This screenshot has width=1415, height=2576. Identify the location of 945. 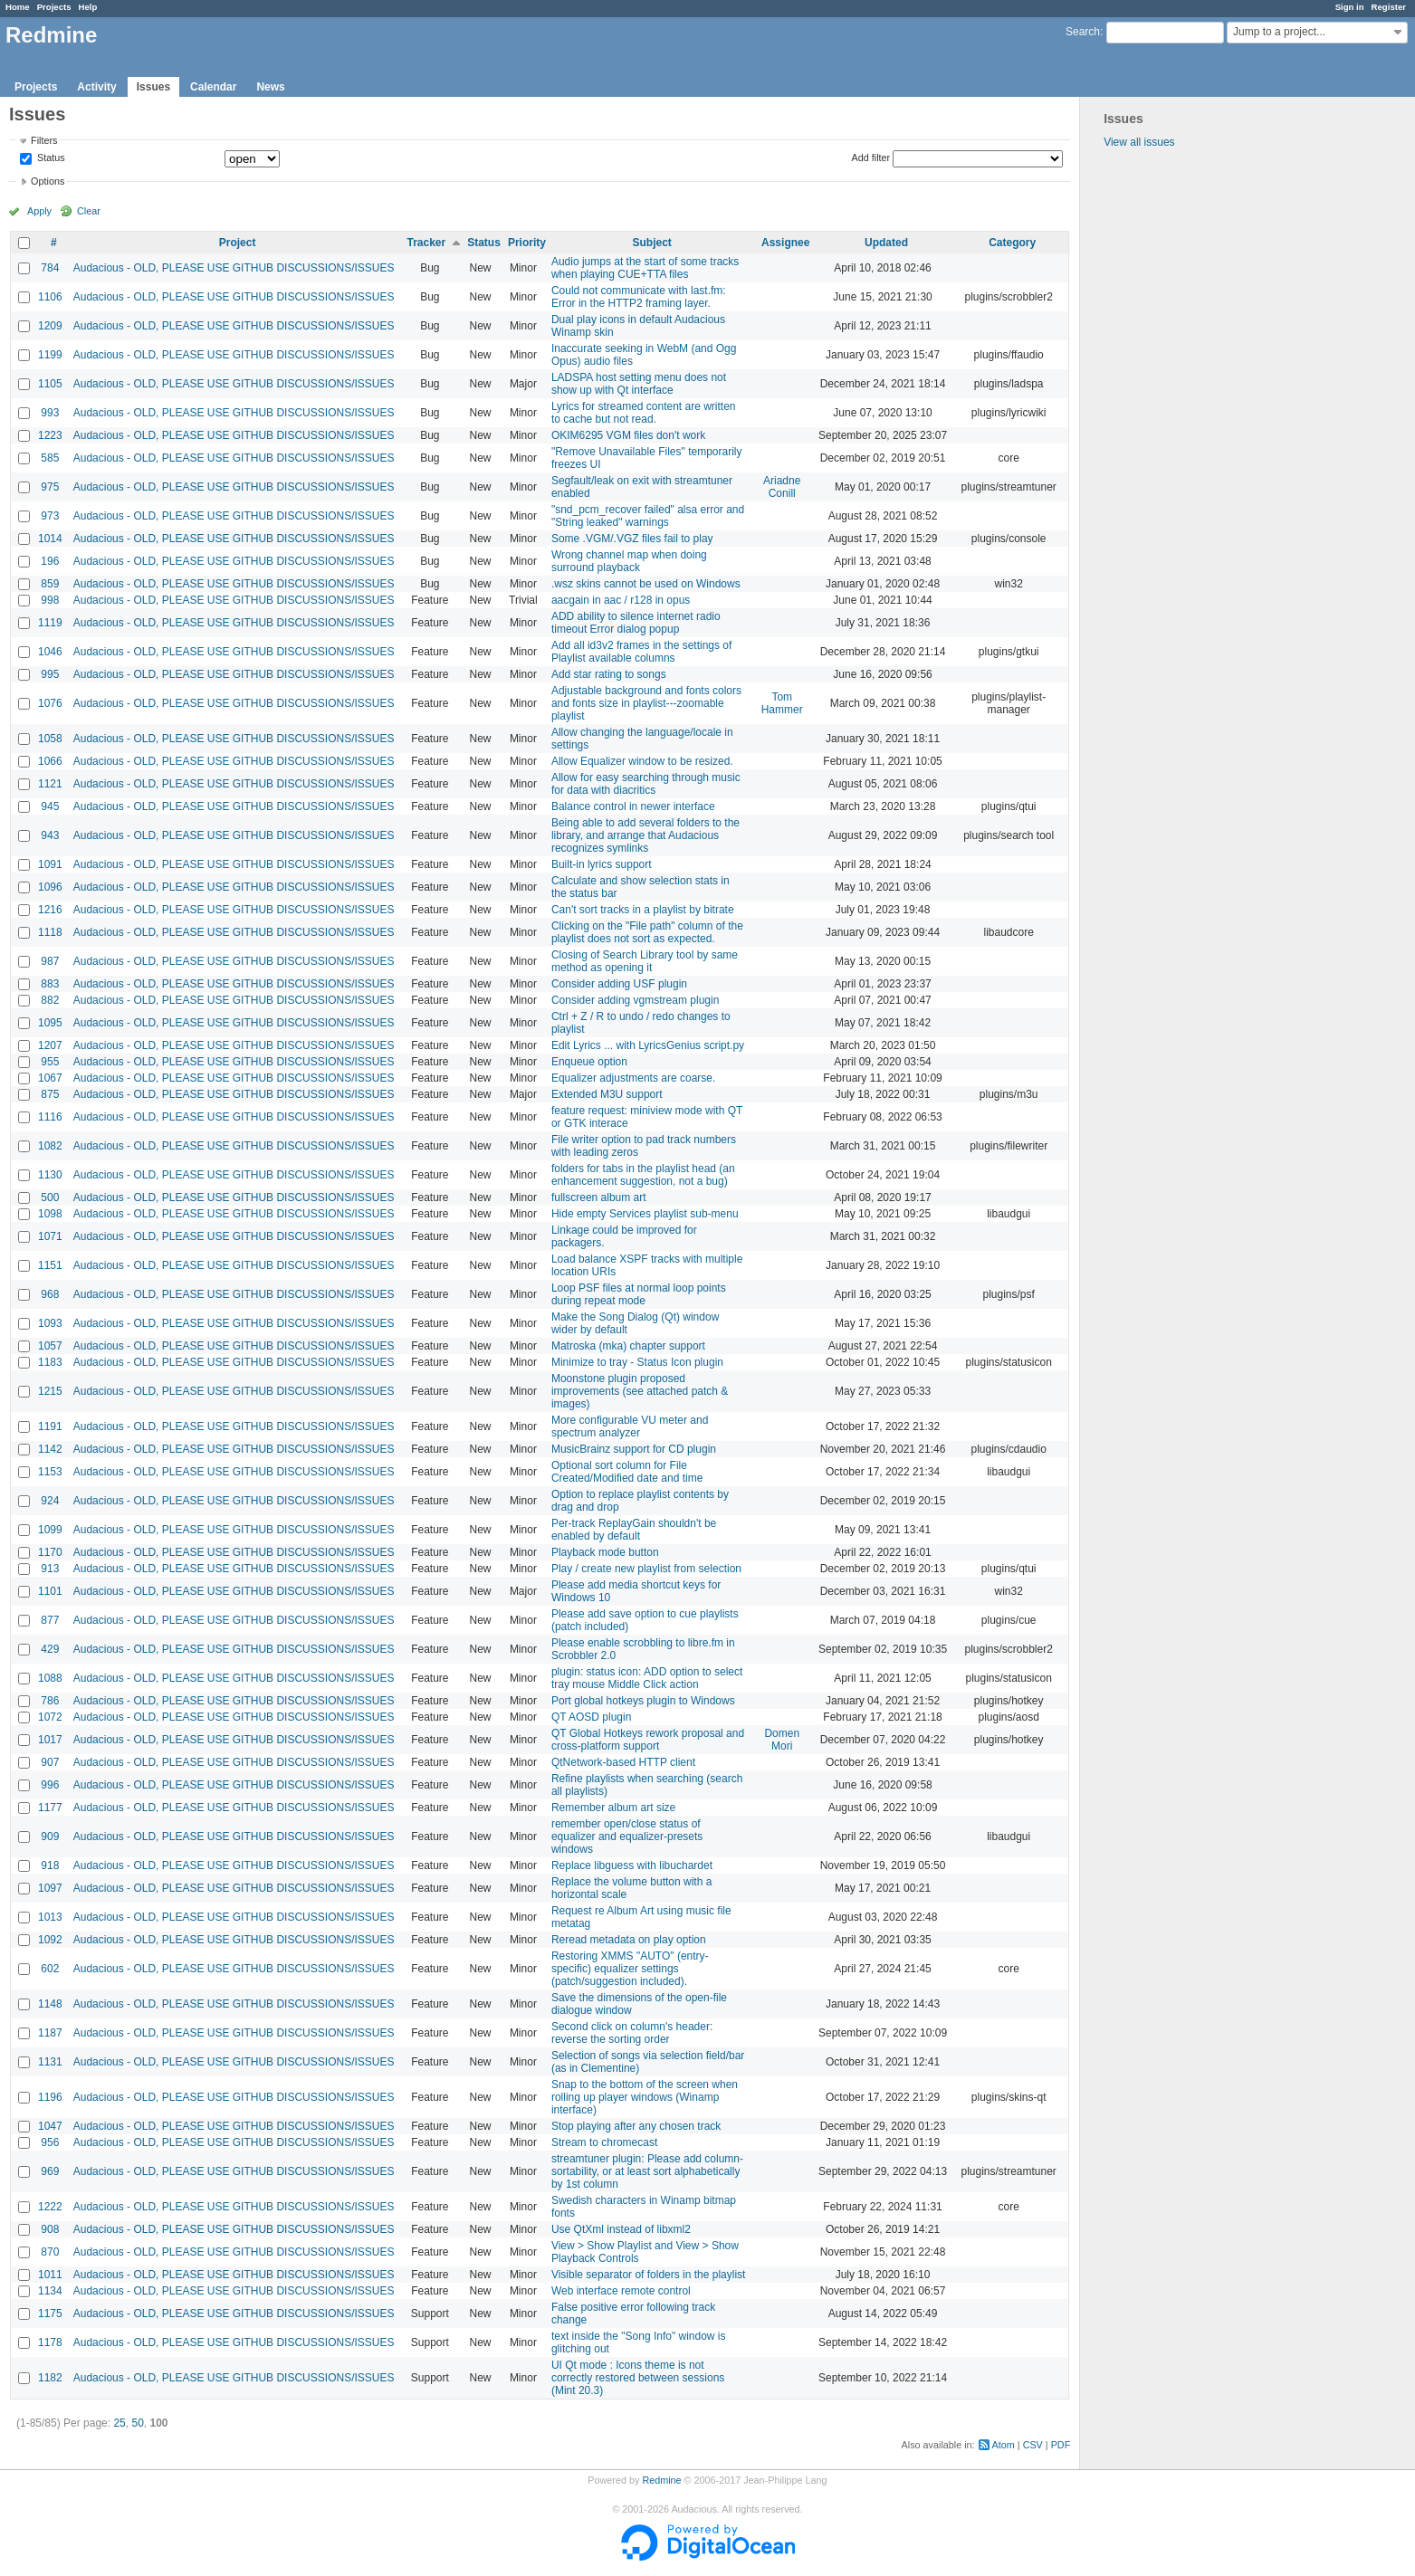
(50, 806).